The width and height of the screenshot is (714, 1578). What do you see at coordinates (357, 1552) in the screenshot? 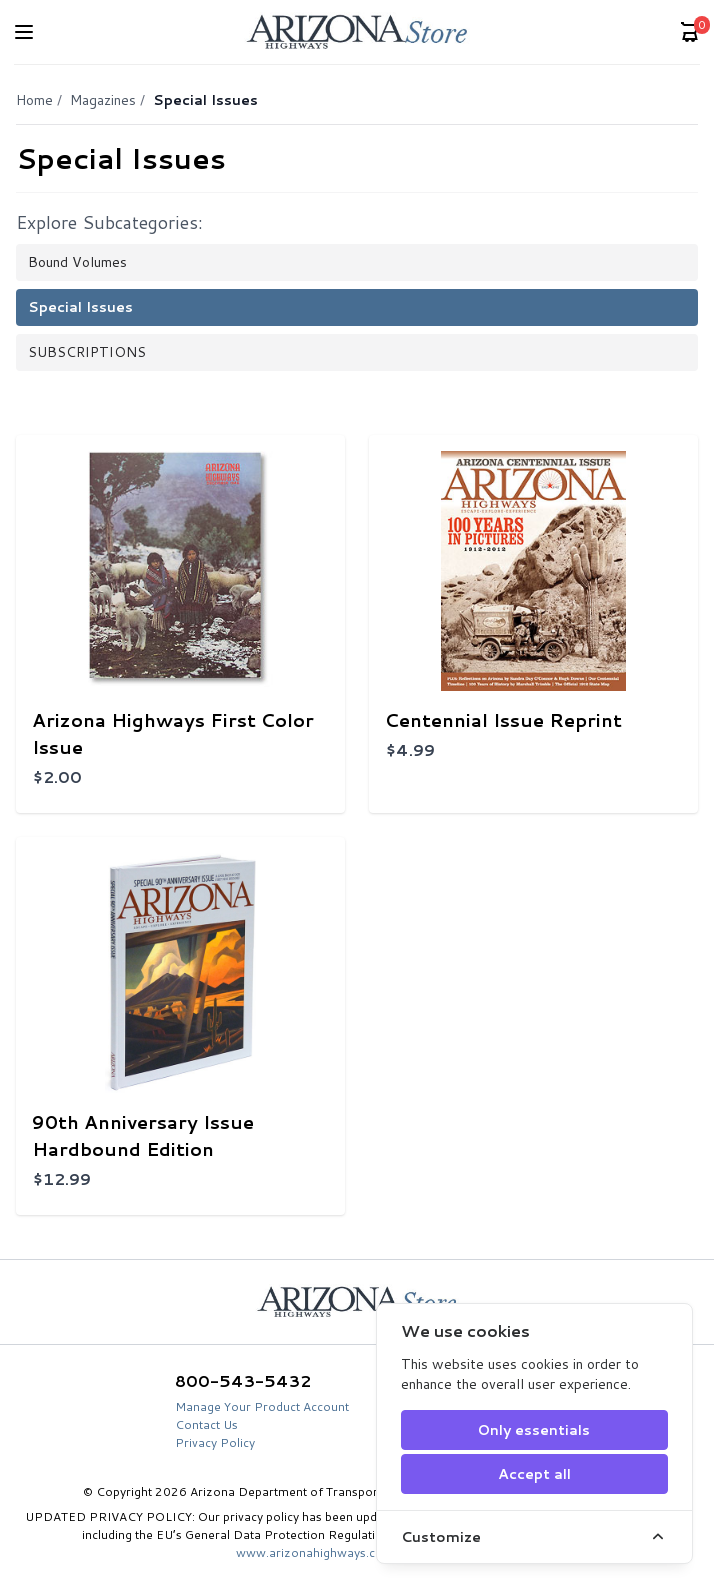
I see `www.arizonahighways.com/privacy-policy` at bounding box center [357, 1552].